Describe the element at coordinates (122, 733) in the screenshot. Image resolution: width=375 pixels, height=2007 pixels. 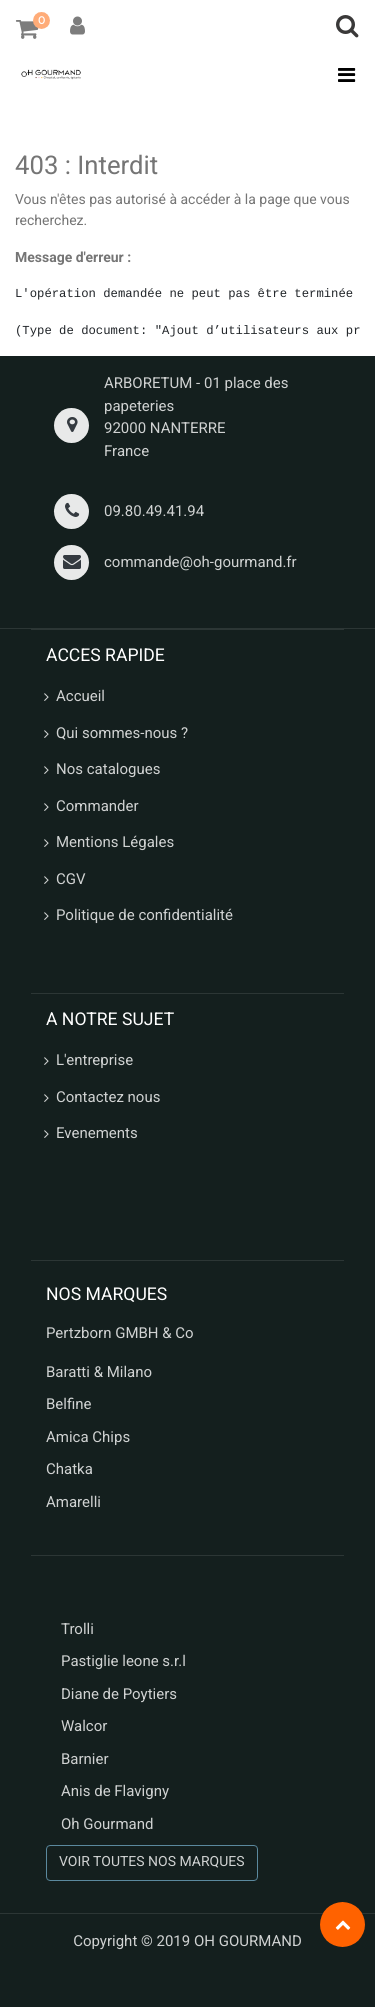
I see `Qui sommes-nous ?` at that location.